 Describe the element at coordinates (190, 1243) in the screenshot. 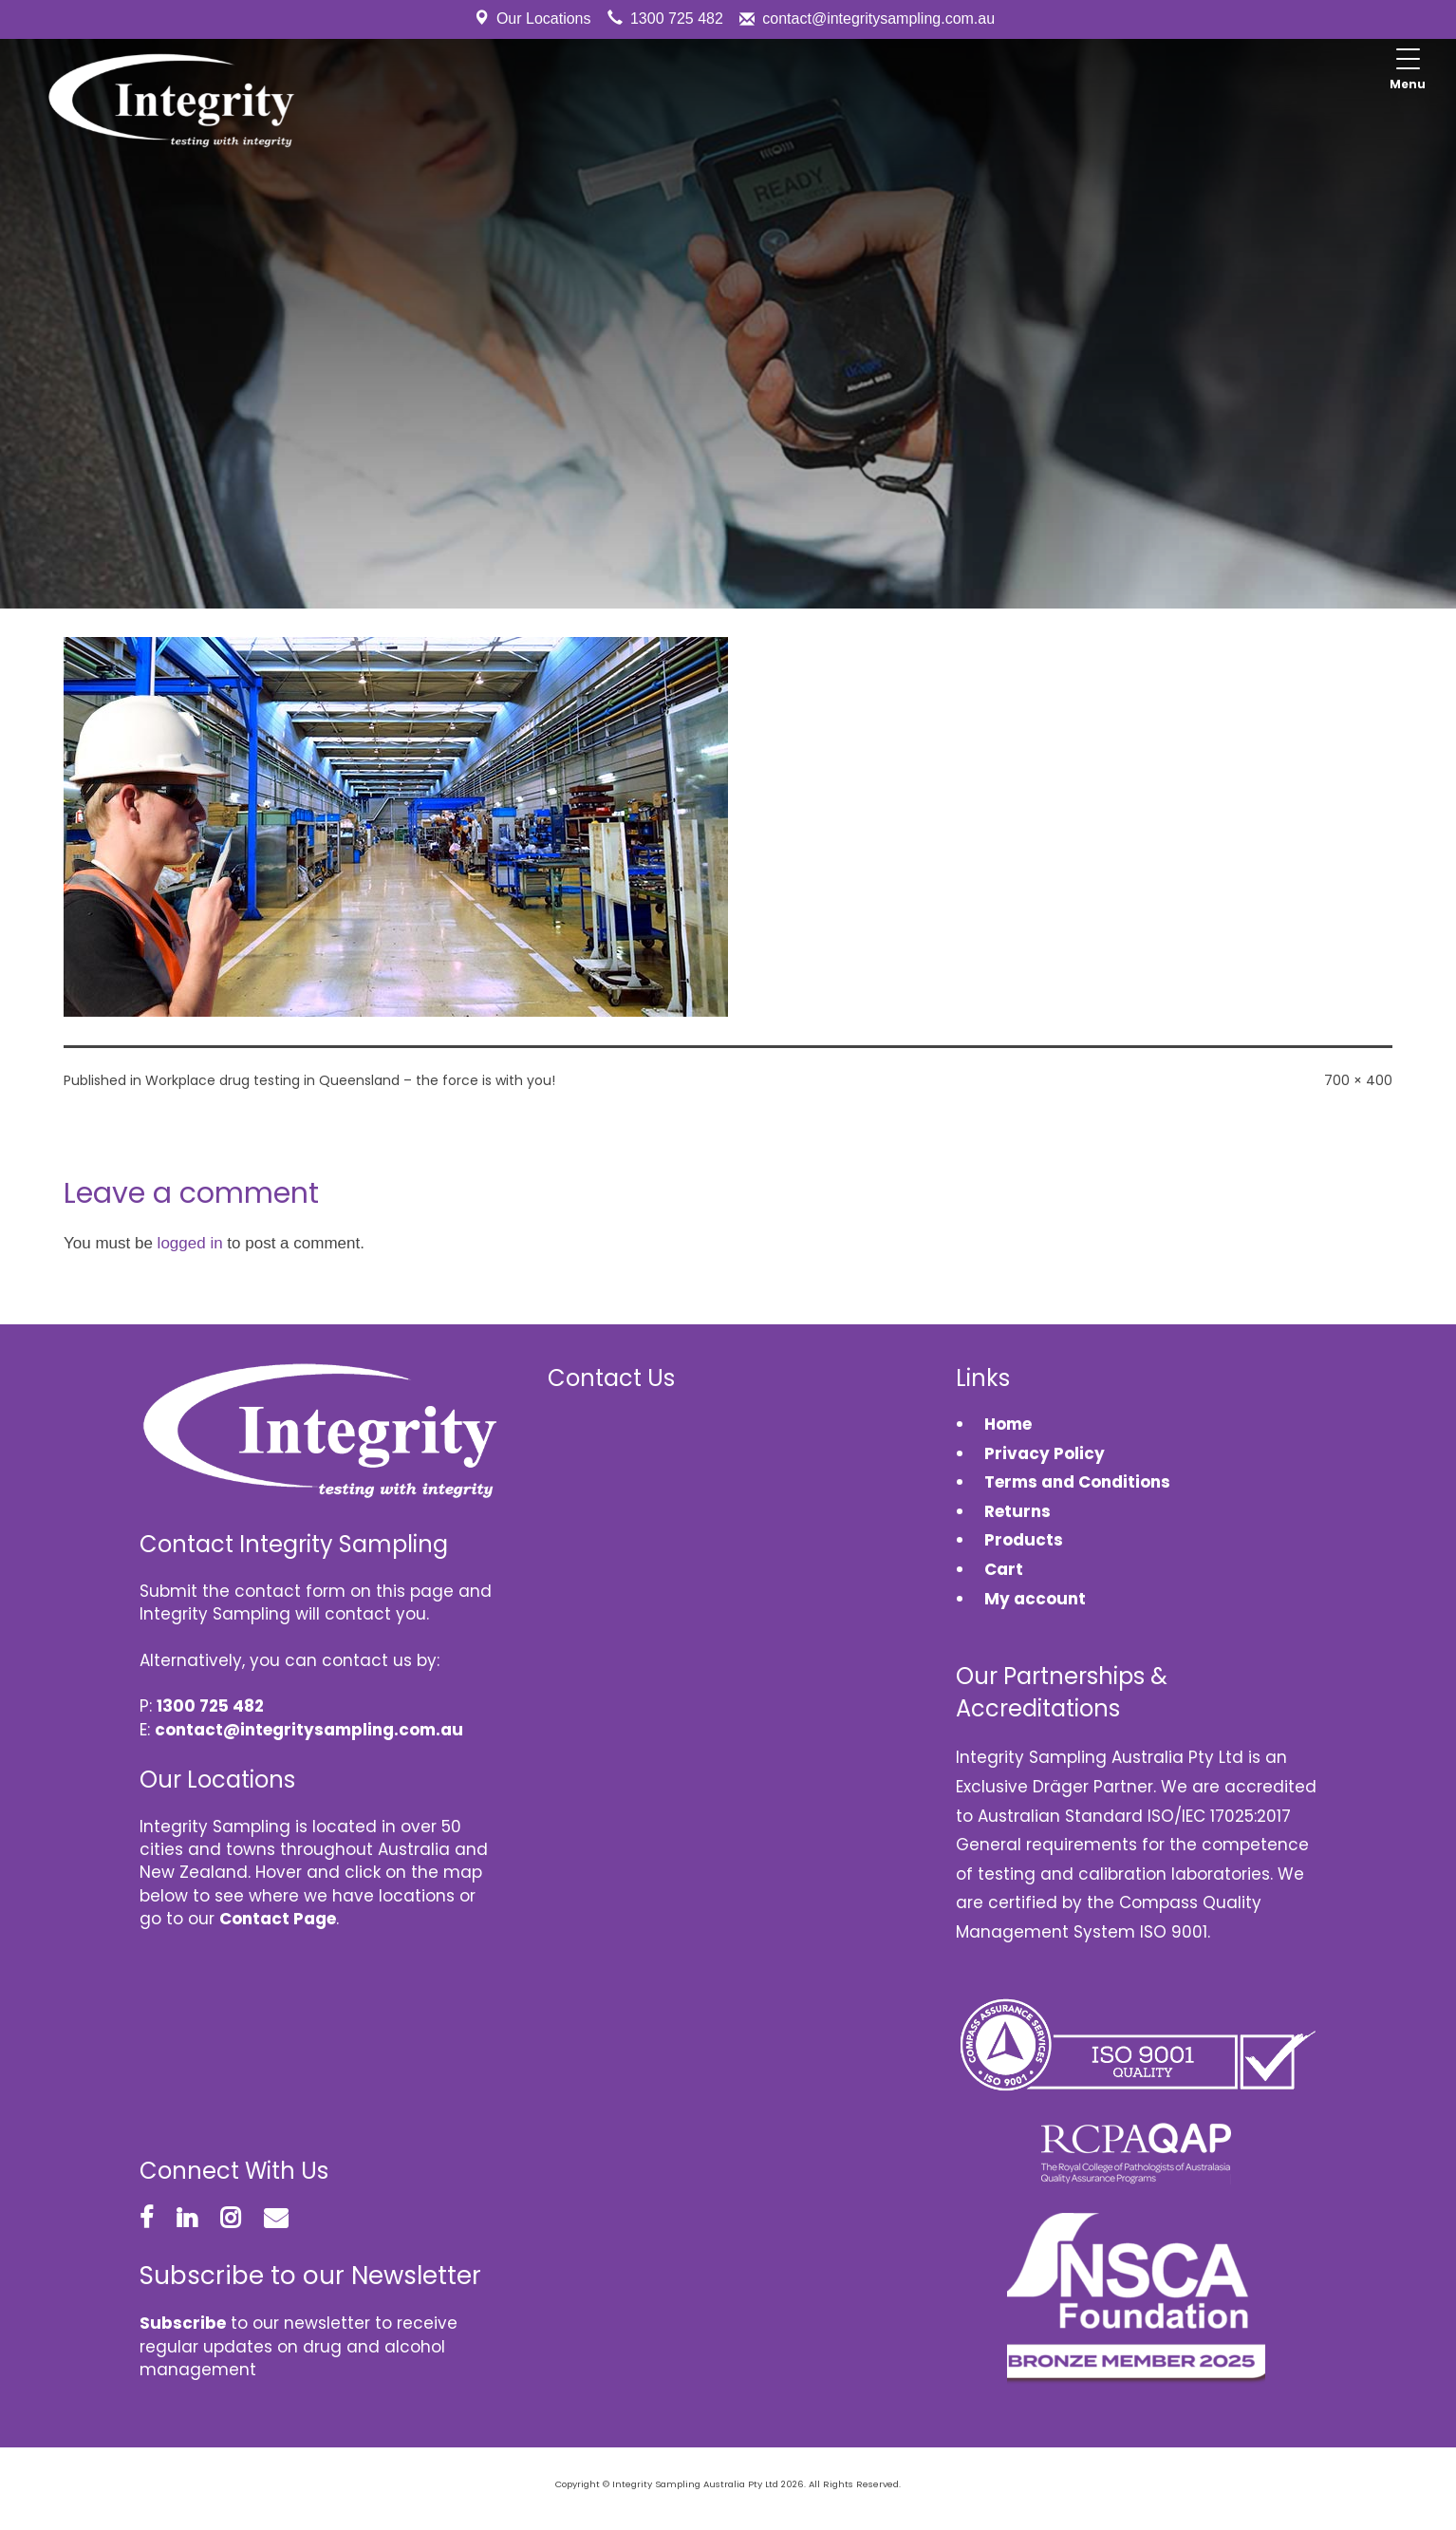

I see `logged in` at that location.